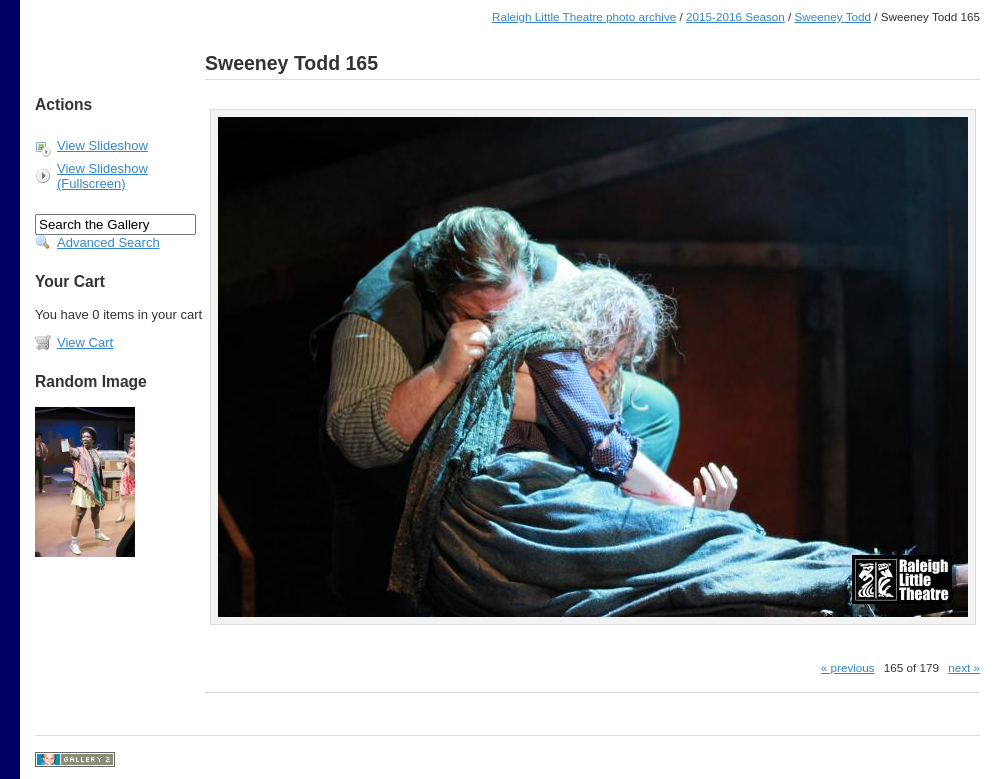  Describe the element at coordinates (833, 16) in the screenshot. I see `Sweeney Todd` at that location.